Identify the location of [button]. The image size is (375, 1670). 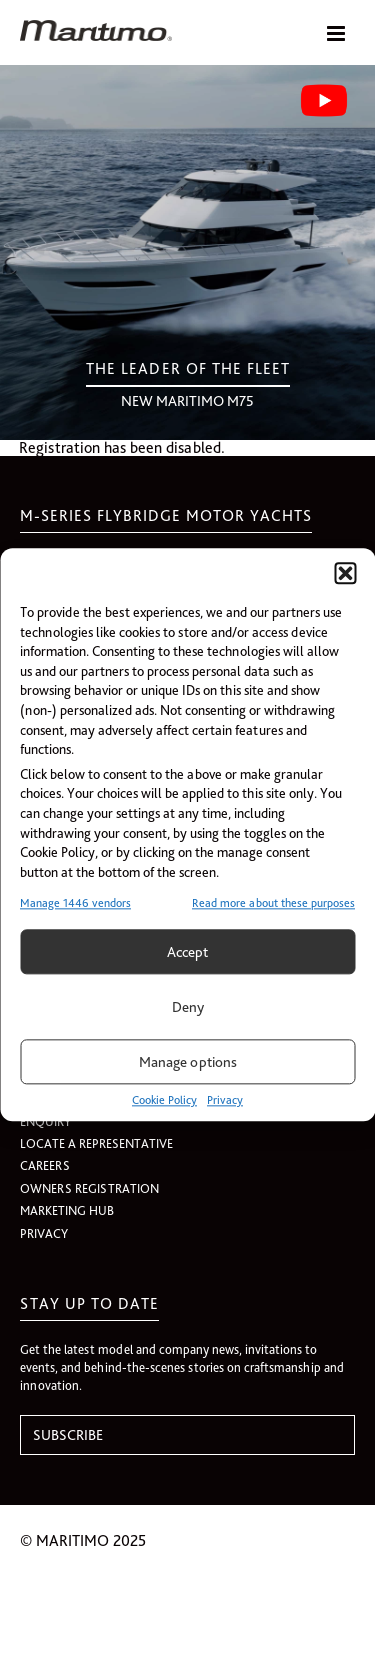
(345, 573).